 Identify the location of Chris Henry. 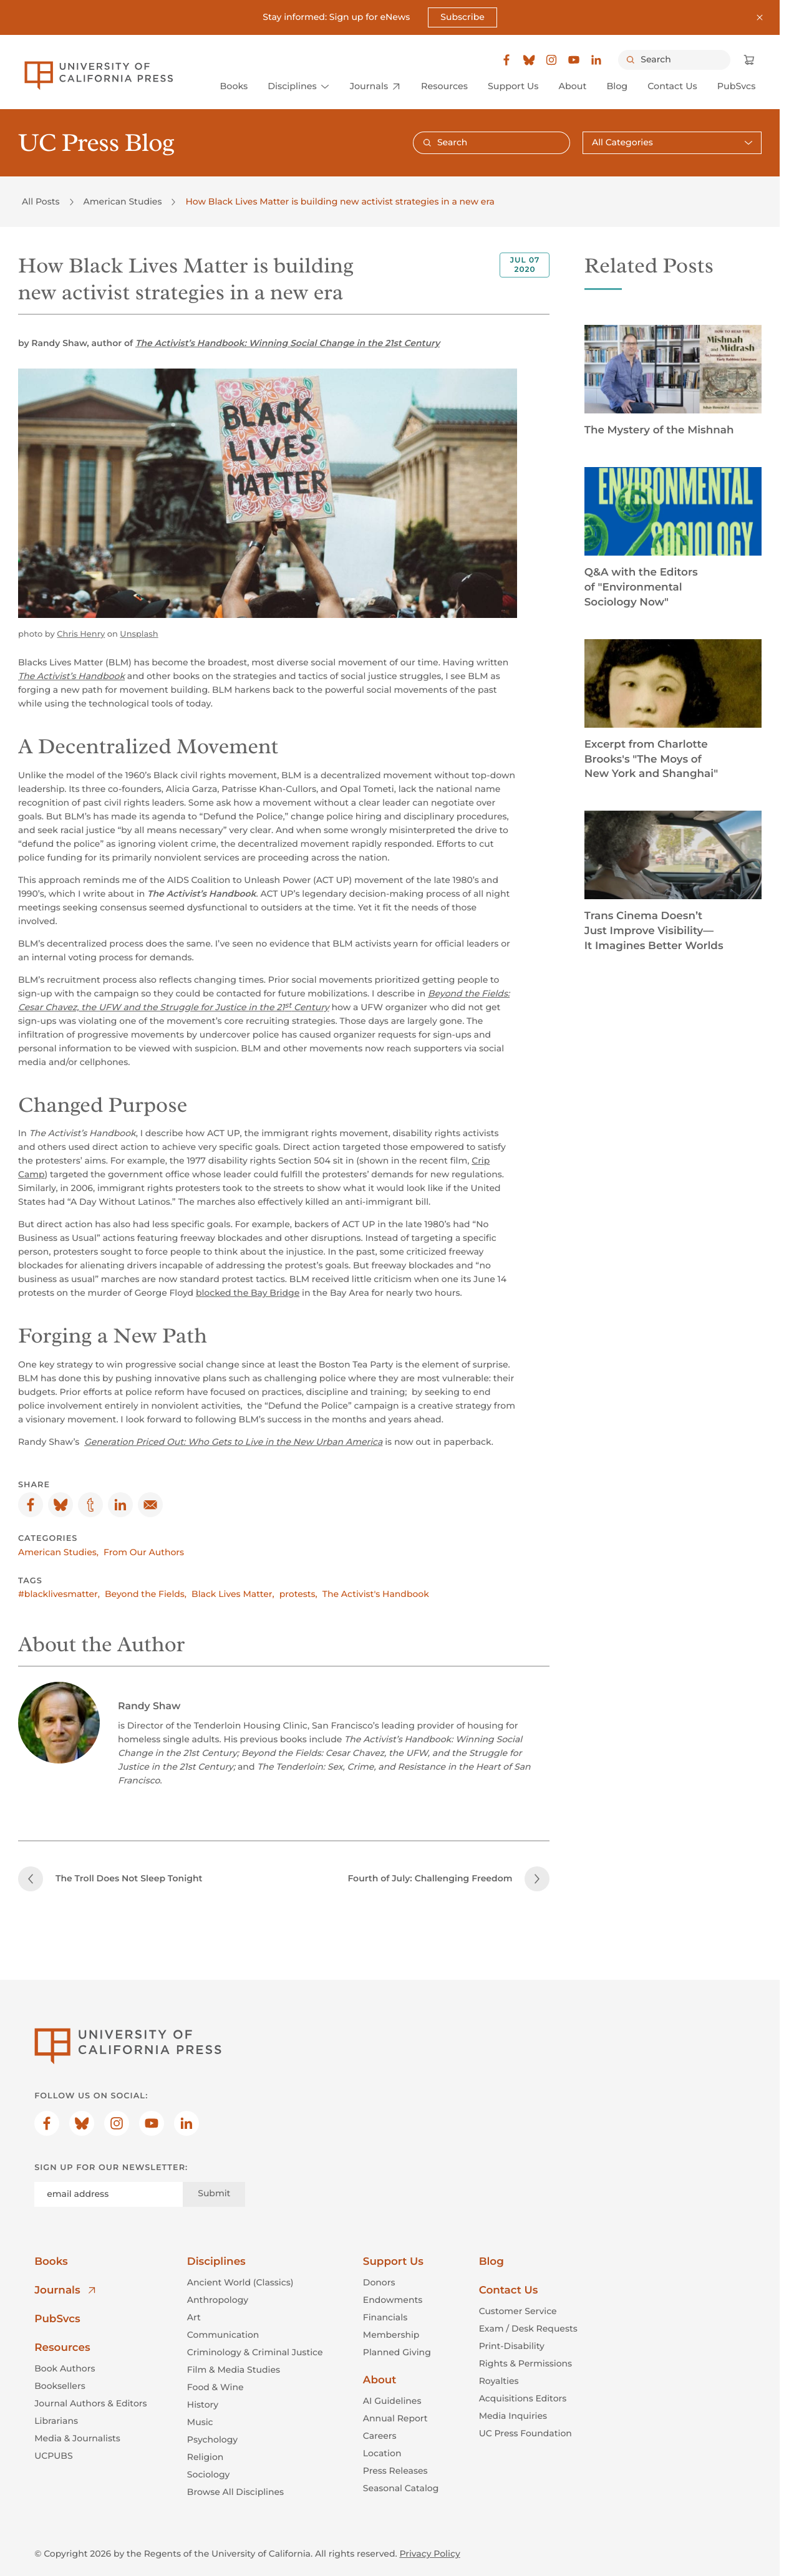
(81, 634).